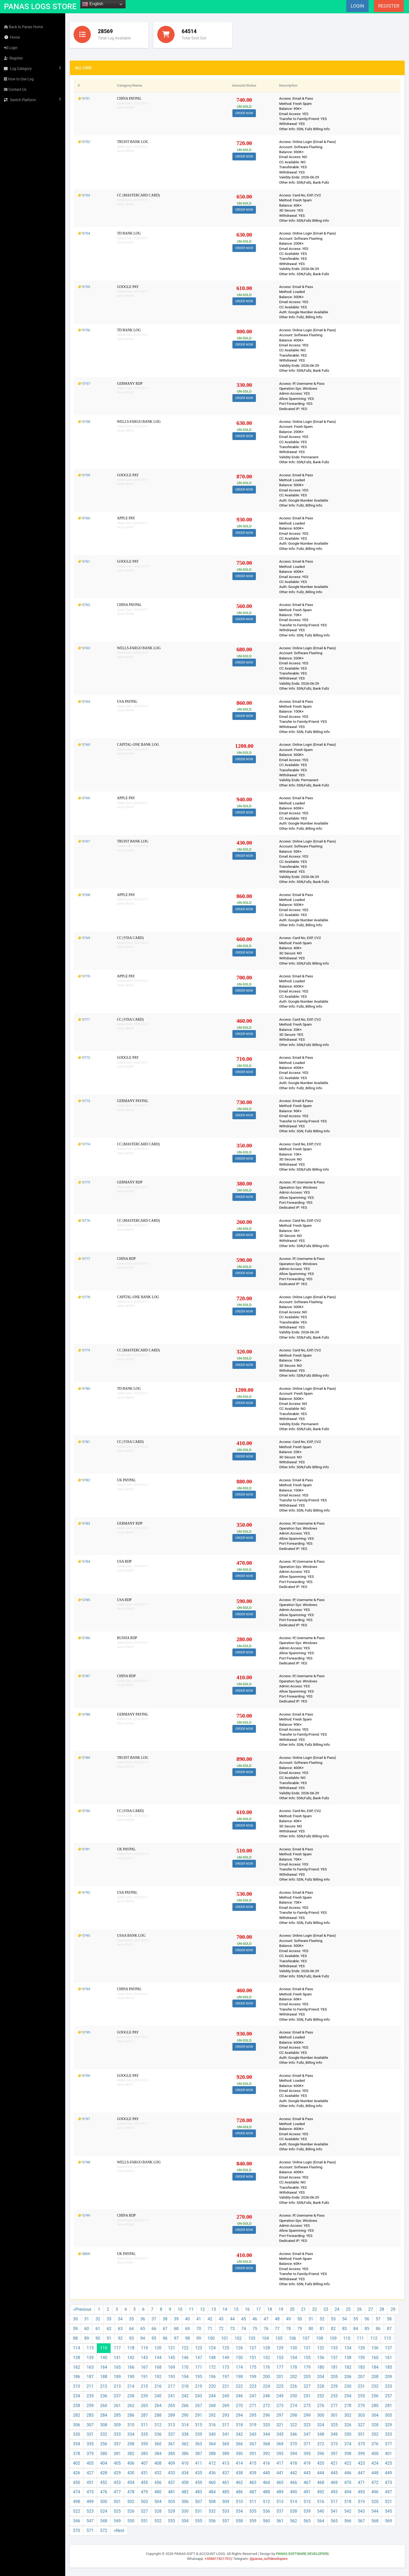 Image resolution: width=409 pixels, height=2576 pixels. Describe the element at coordinates (76, 2511) in the screenshot. I see `522` at that location.